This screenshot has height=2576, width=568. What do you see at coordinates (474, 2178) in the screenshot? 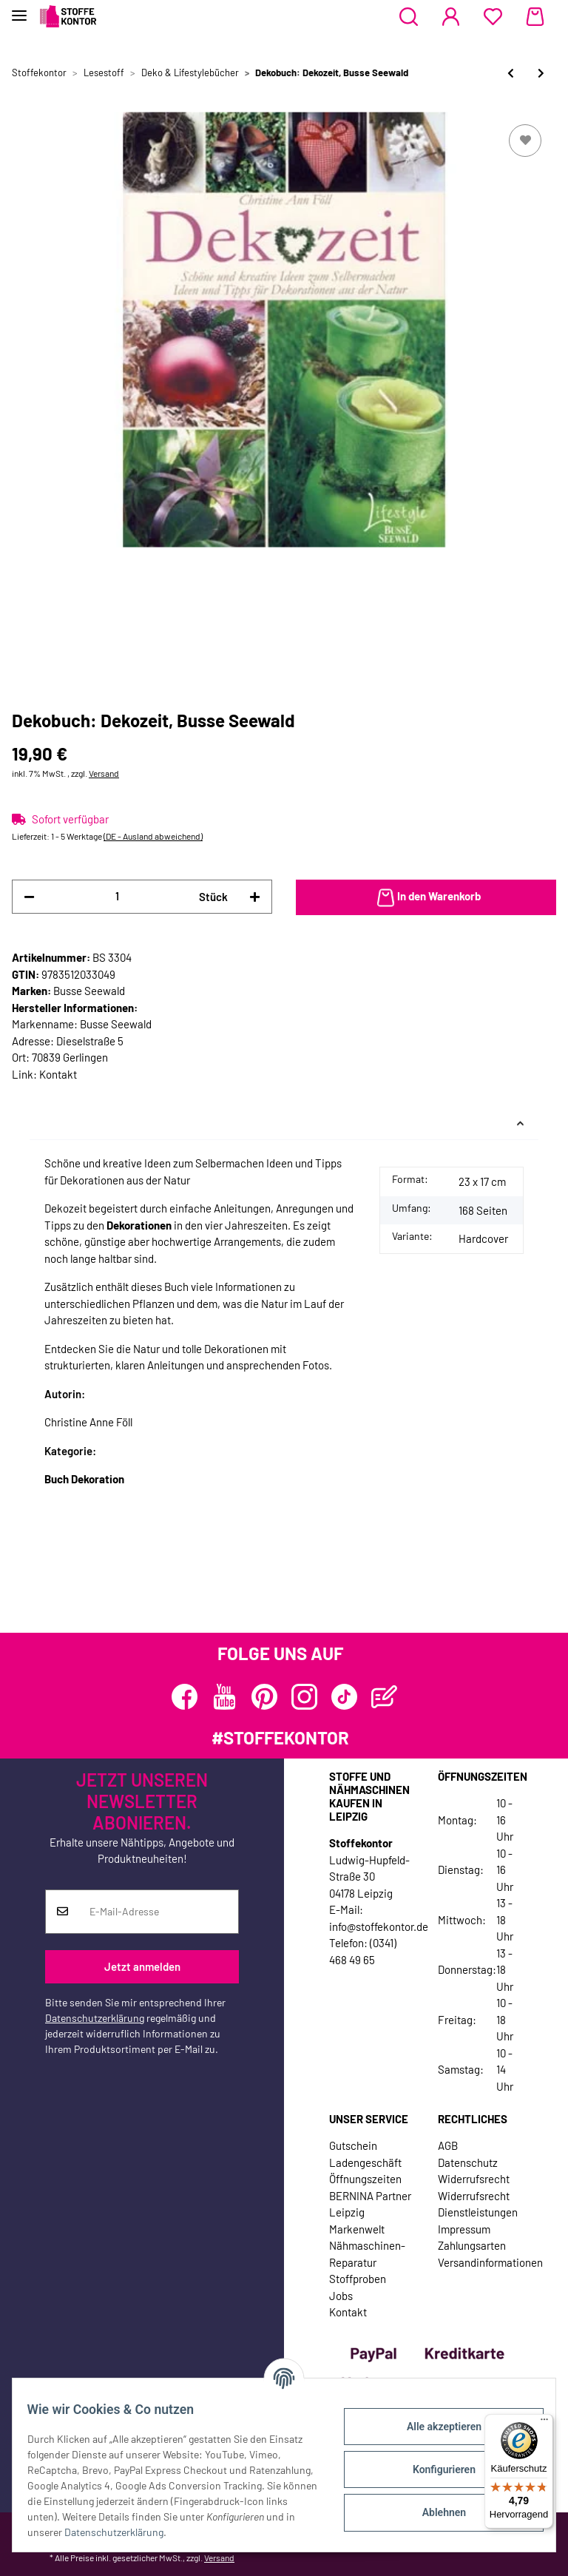
I see `Widerrufsrecht` at bounding box center [474, 2178].